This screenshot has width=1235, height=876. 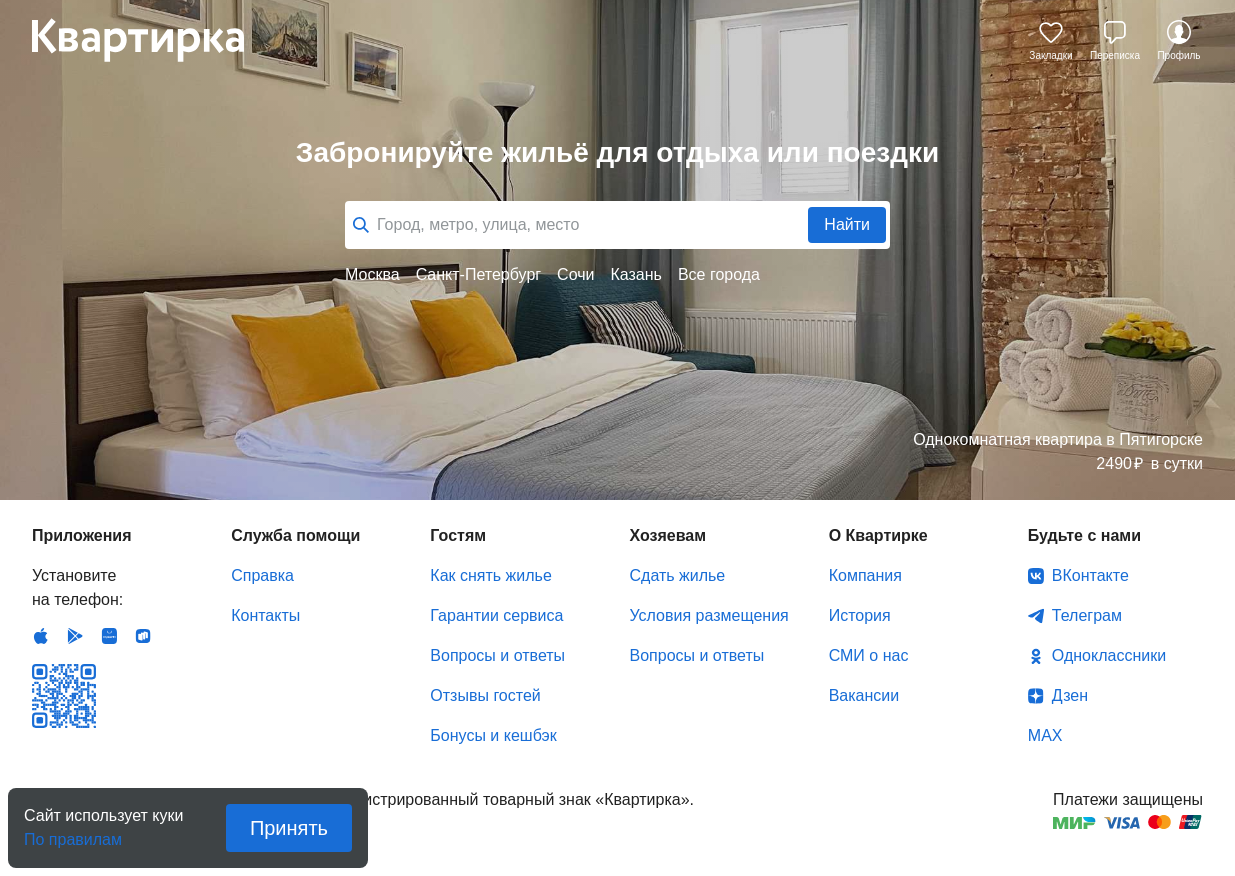 I want to click on Одноклассники, so click(x=1109, y=655).